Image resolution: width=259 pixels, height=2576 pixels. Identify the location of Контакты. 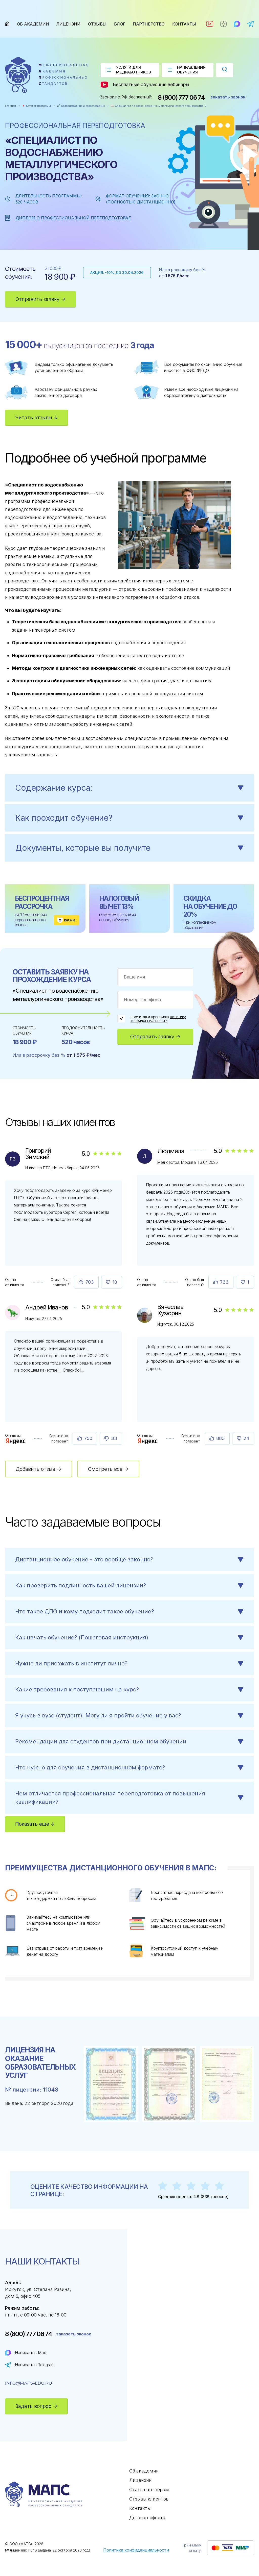
(184, 24).